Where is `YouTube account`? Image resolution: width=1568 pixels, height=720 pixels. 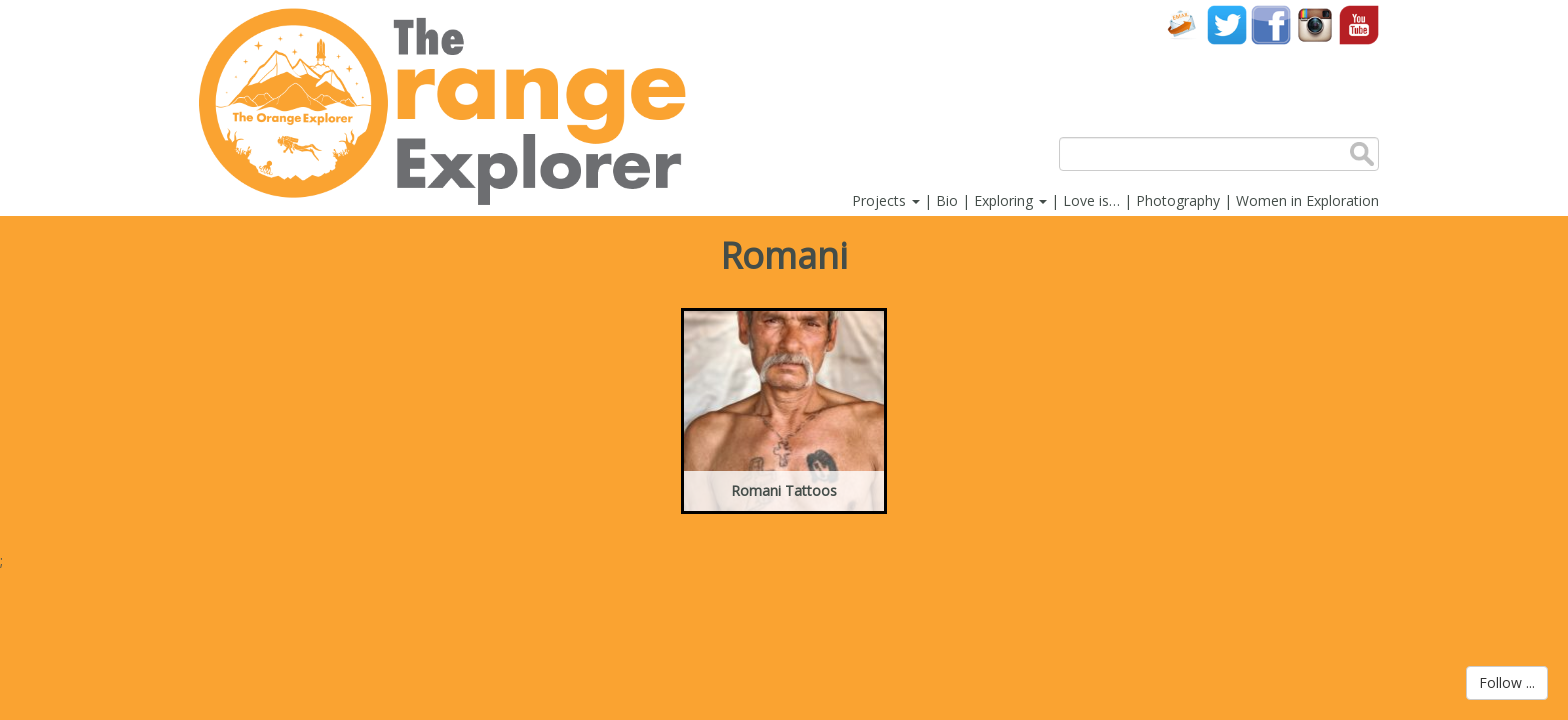
YouTube account is located at coordinates (1359, 24).